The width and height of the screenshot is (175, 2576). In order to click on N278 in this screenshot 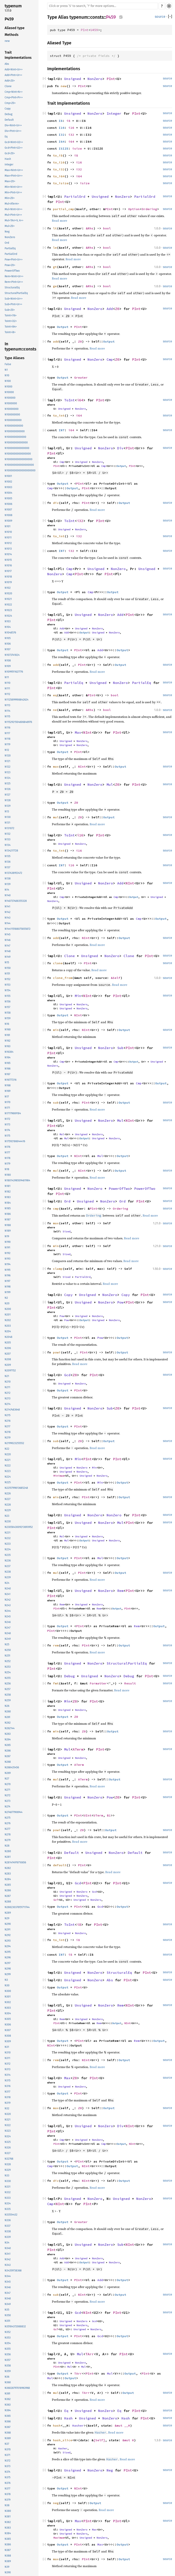, I will do `click(8, 1834)`.